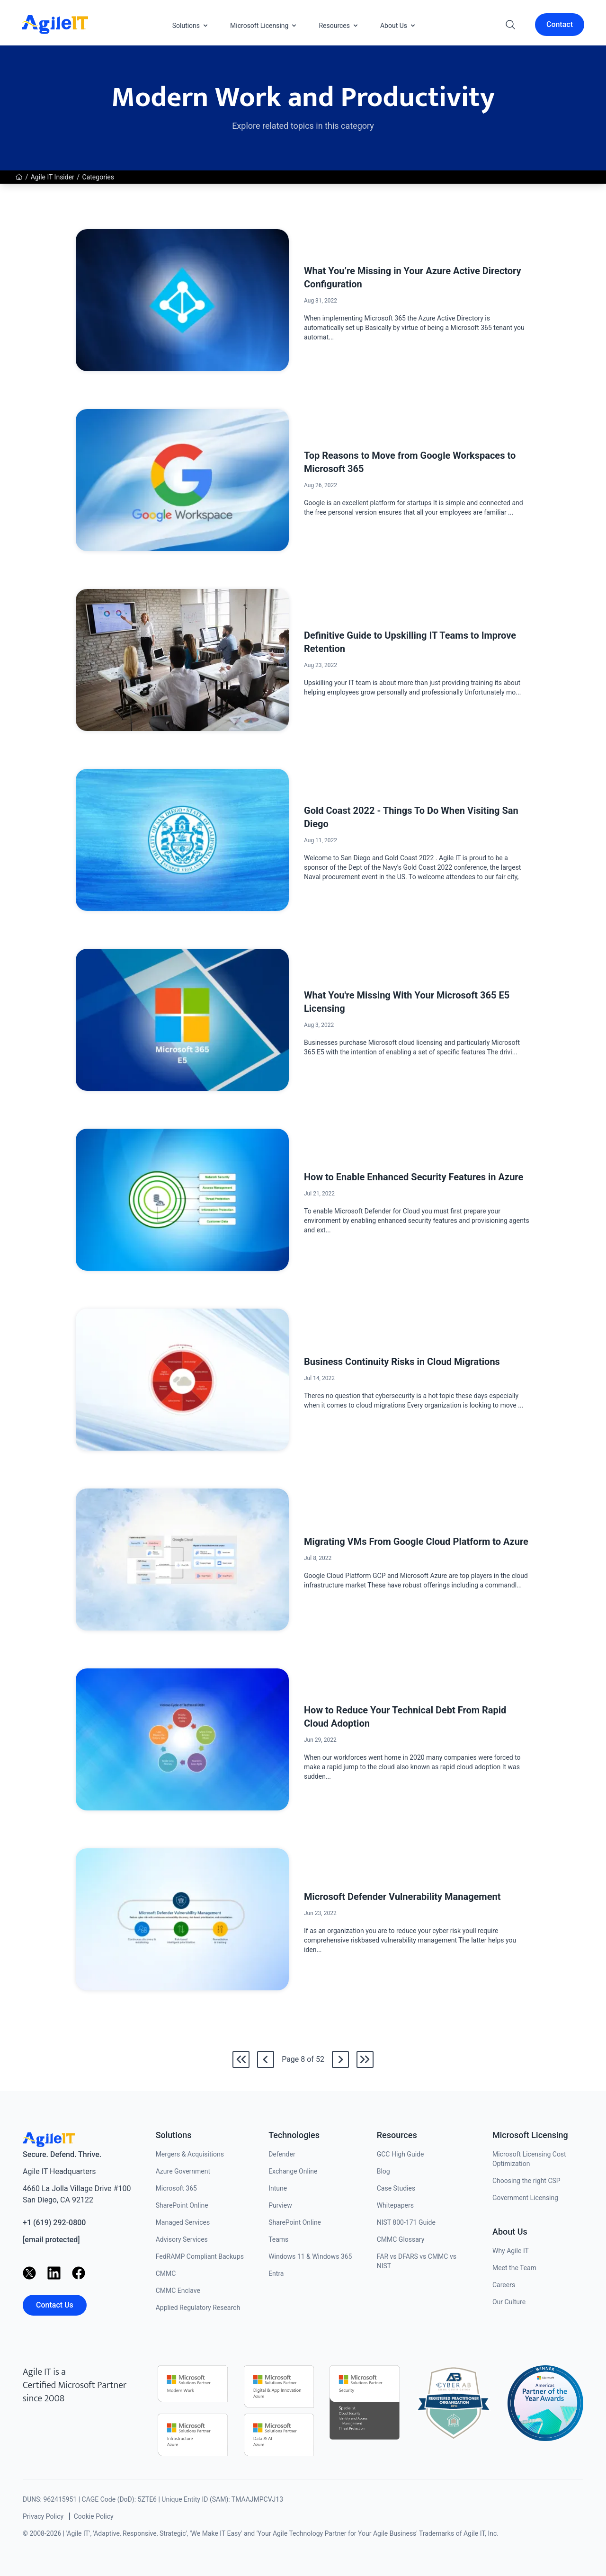  What do you see at coordinates (241, 2059) in the screenshot?
I see `[Go to the first page]` at bounding box center [241, 2059].